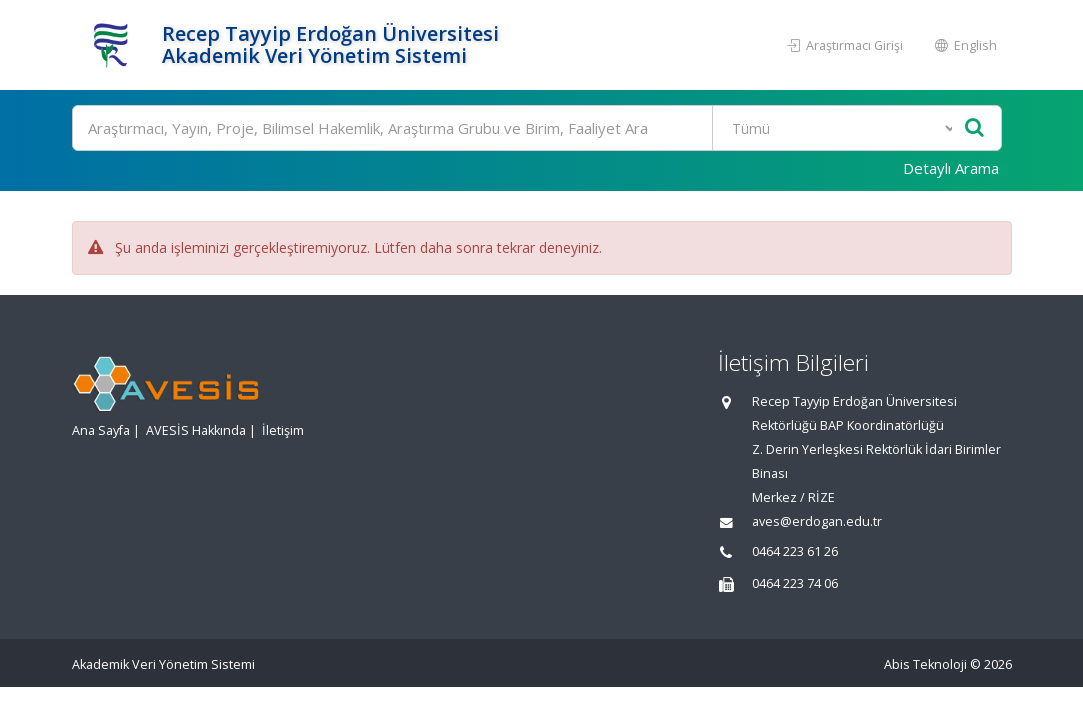  Describe the element at coordinates (817, 521) in the screenshot. I see `aves@erdogan.edu.tr` at that location.